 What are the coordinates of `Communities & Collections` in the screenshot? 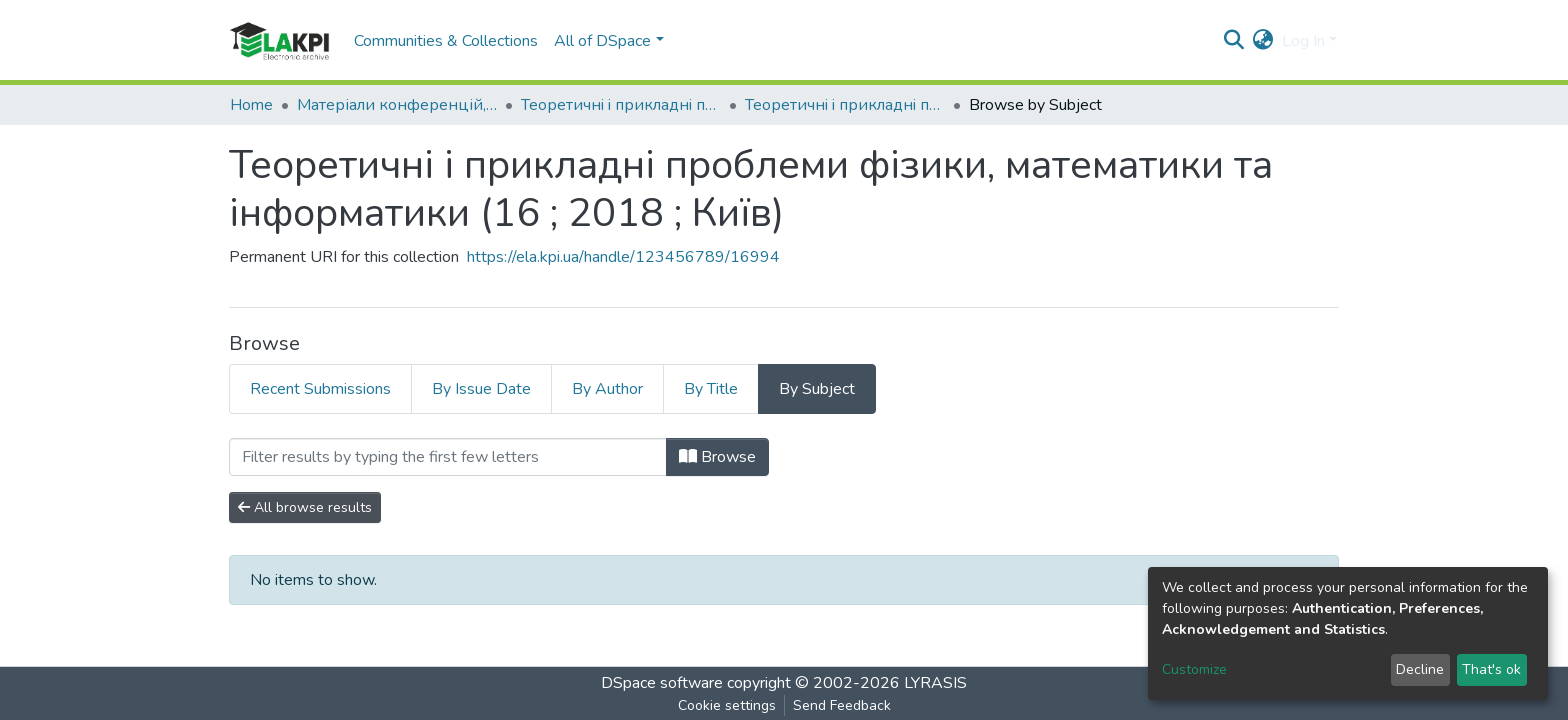 It's located at (446, 41).